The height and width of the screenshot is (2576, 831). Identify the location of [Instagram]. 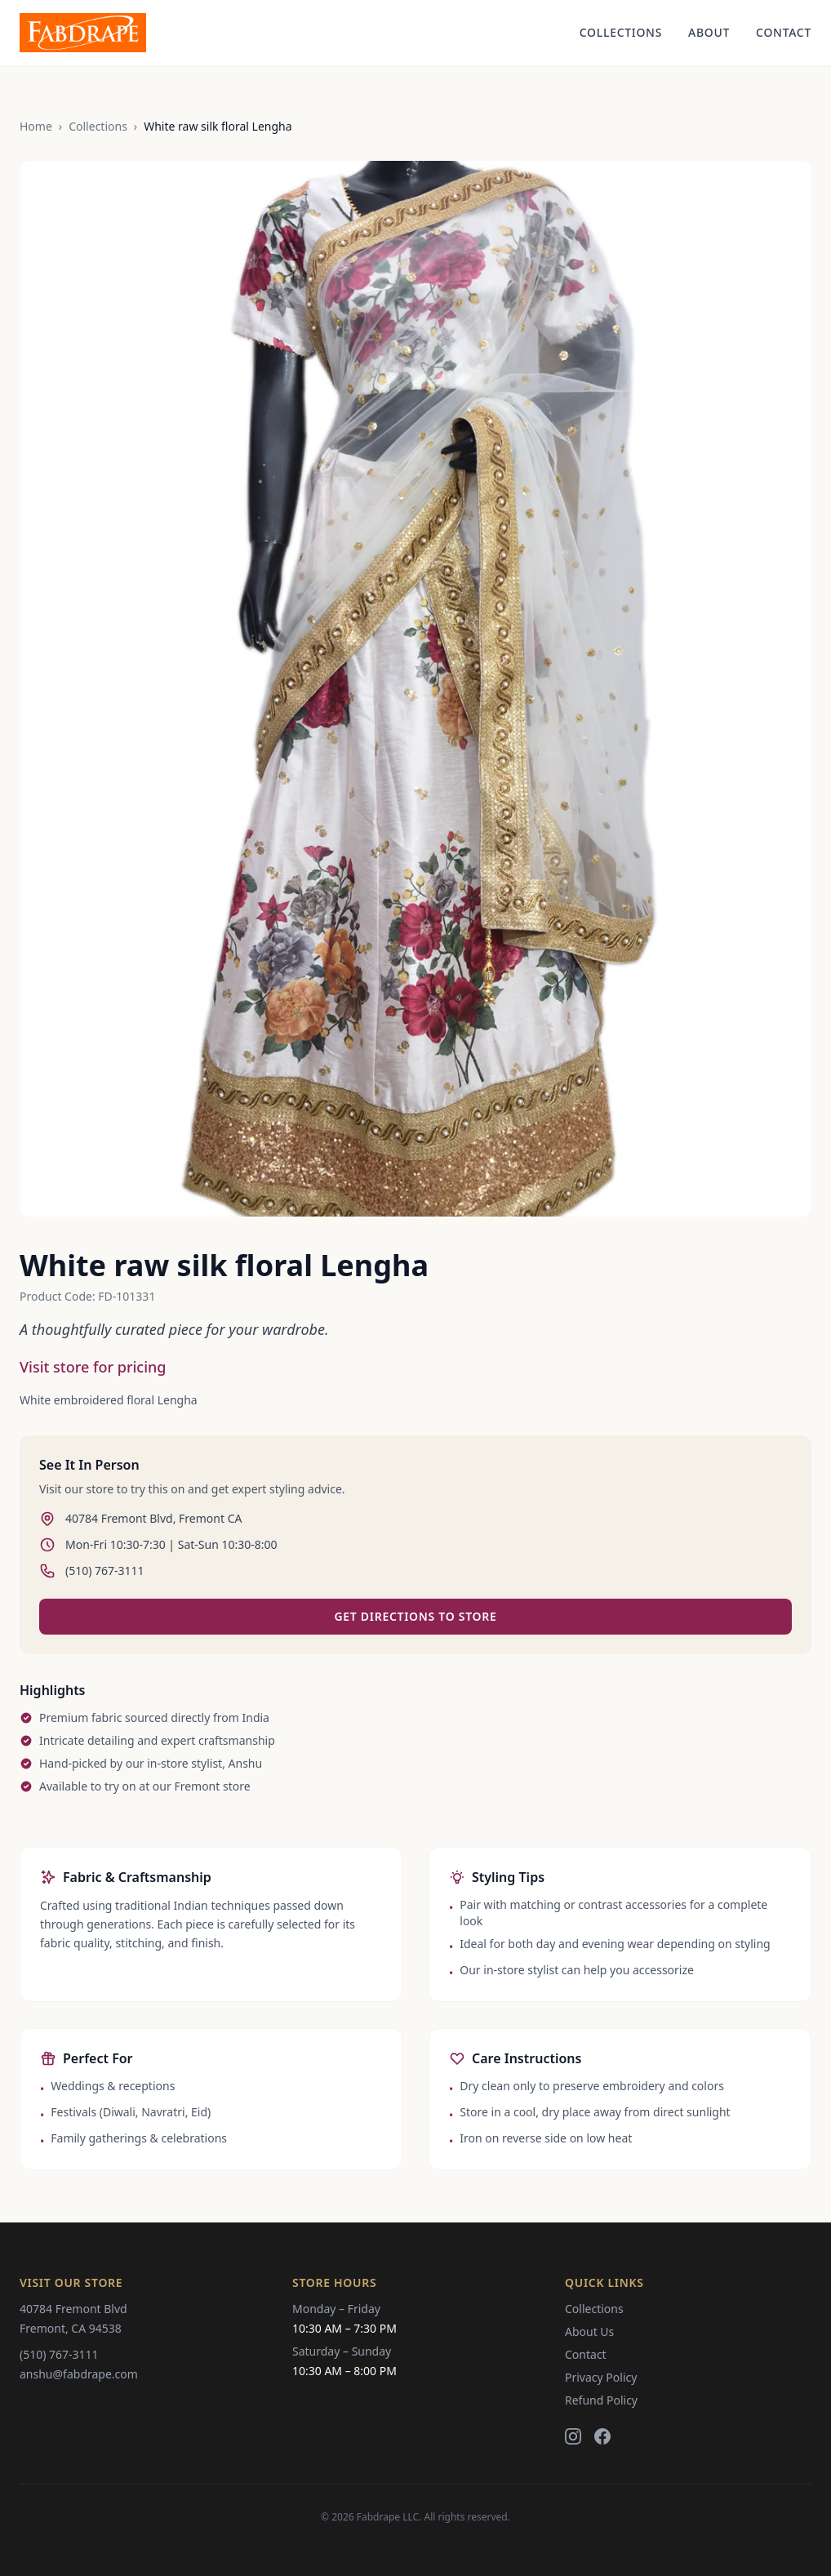
(573, 2436).